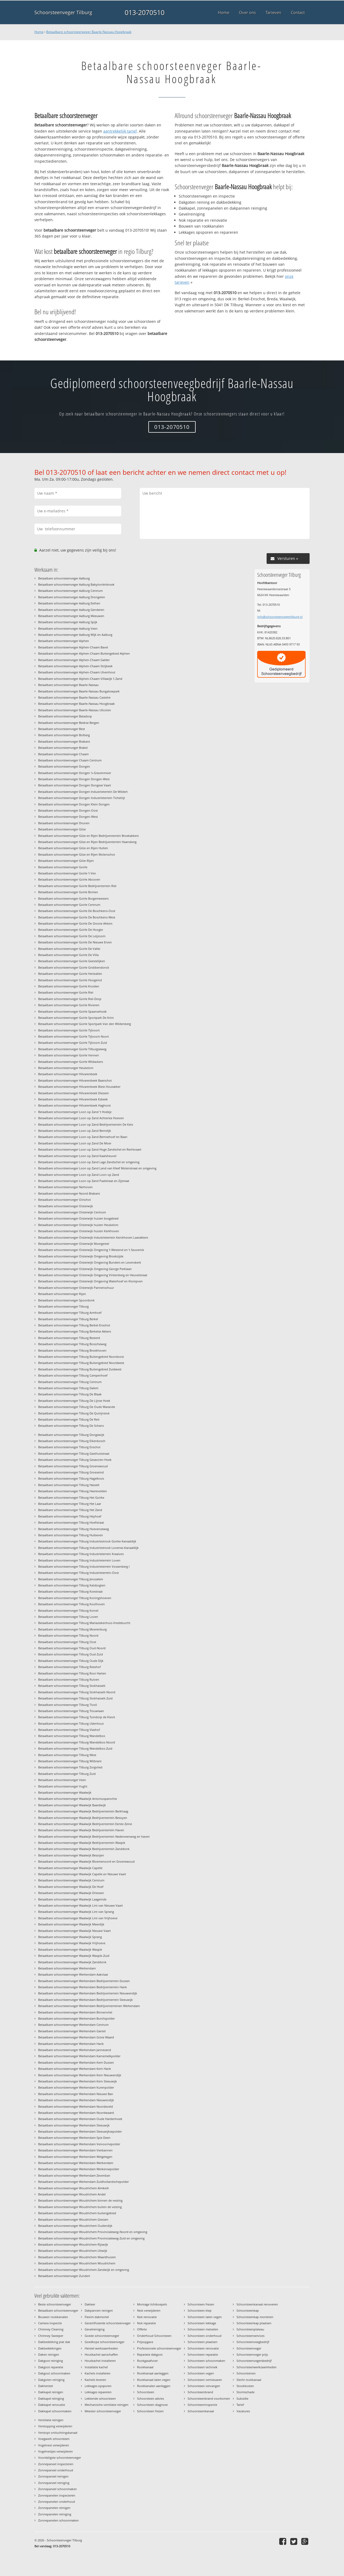 Image resolution: width=344 pixels, height=2576 pixels. What do you see at coordinates (74, 2125) in the screenshot?
I see `Betaalbare schoorsteenveger Werkendam Sleeuwijk` at bounding box center [74, 2125].